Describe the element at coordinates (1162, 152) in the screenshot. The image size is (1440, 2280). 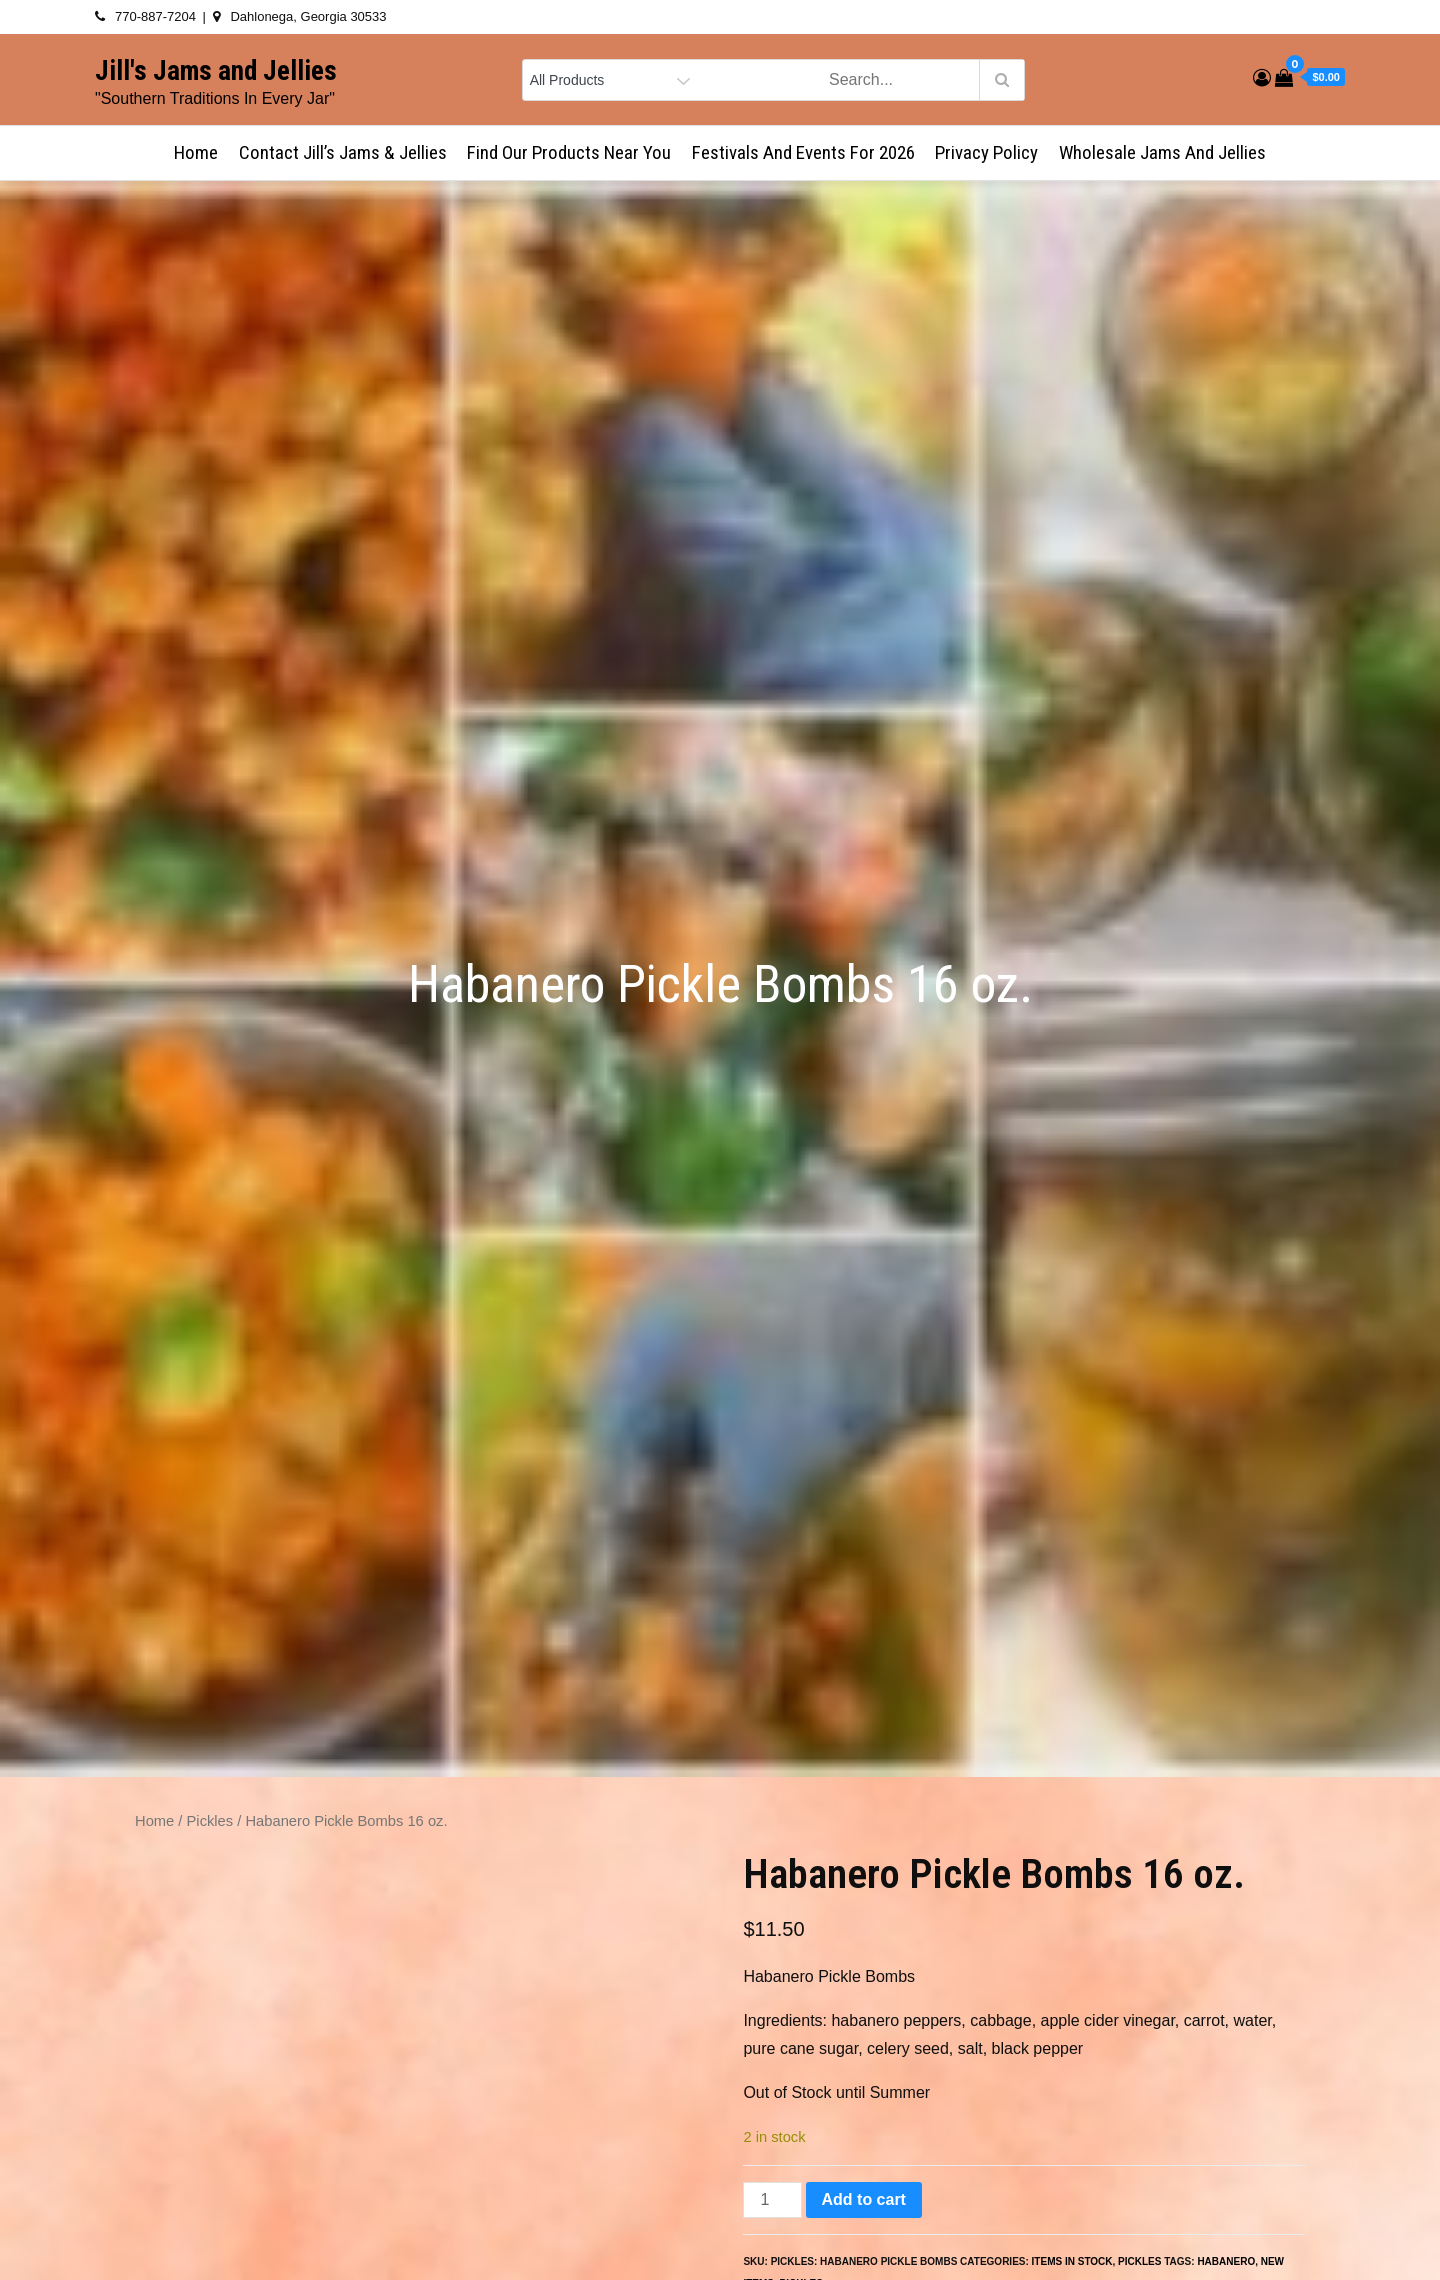
I see `Wholesale Jams and Jellies` at that location.